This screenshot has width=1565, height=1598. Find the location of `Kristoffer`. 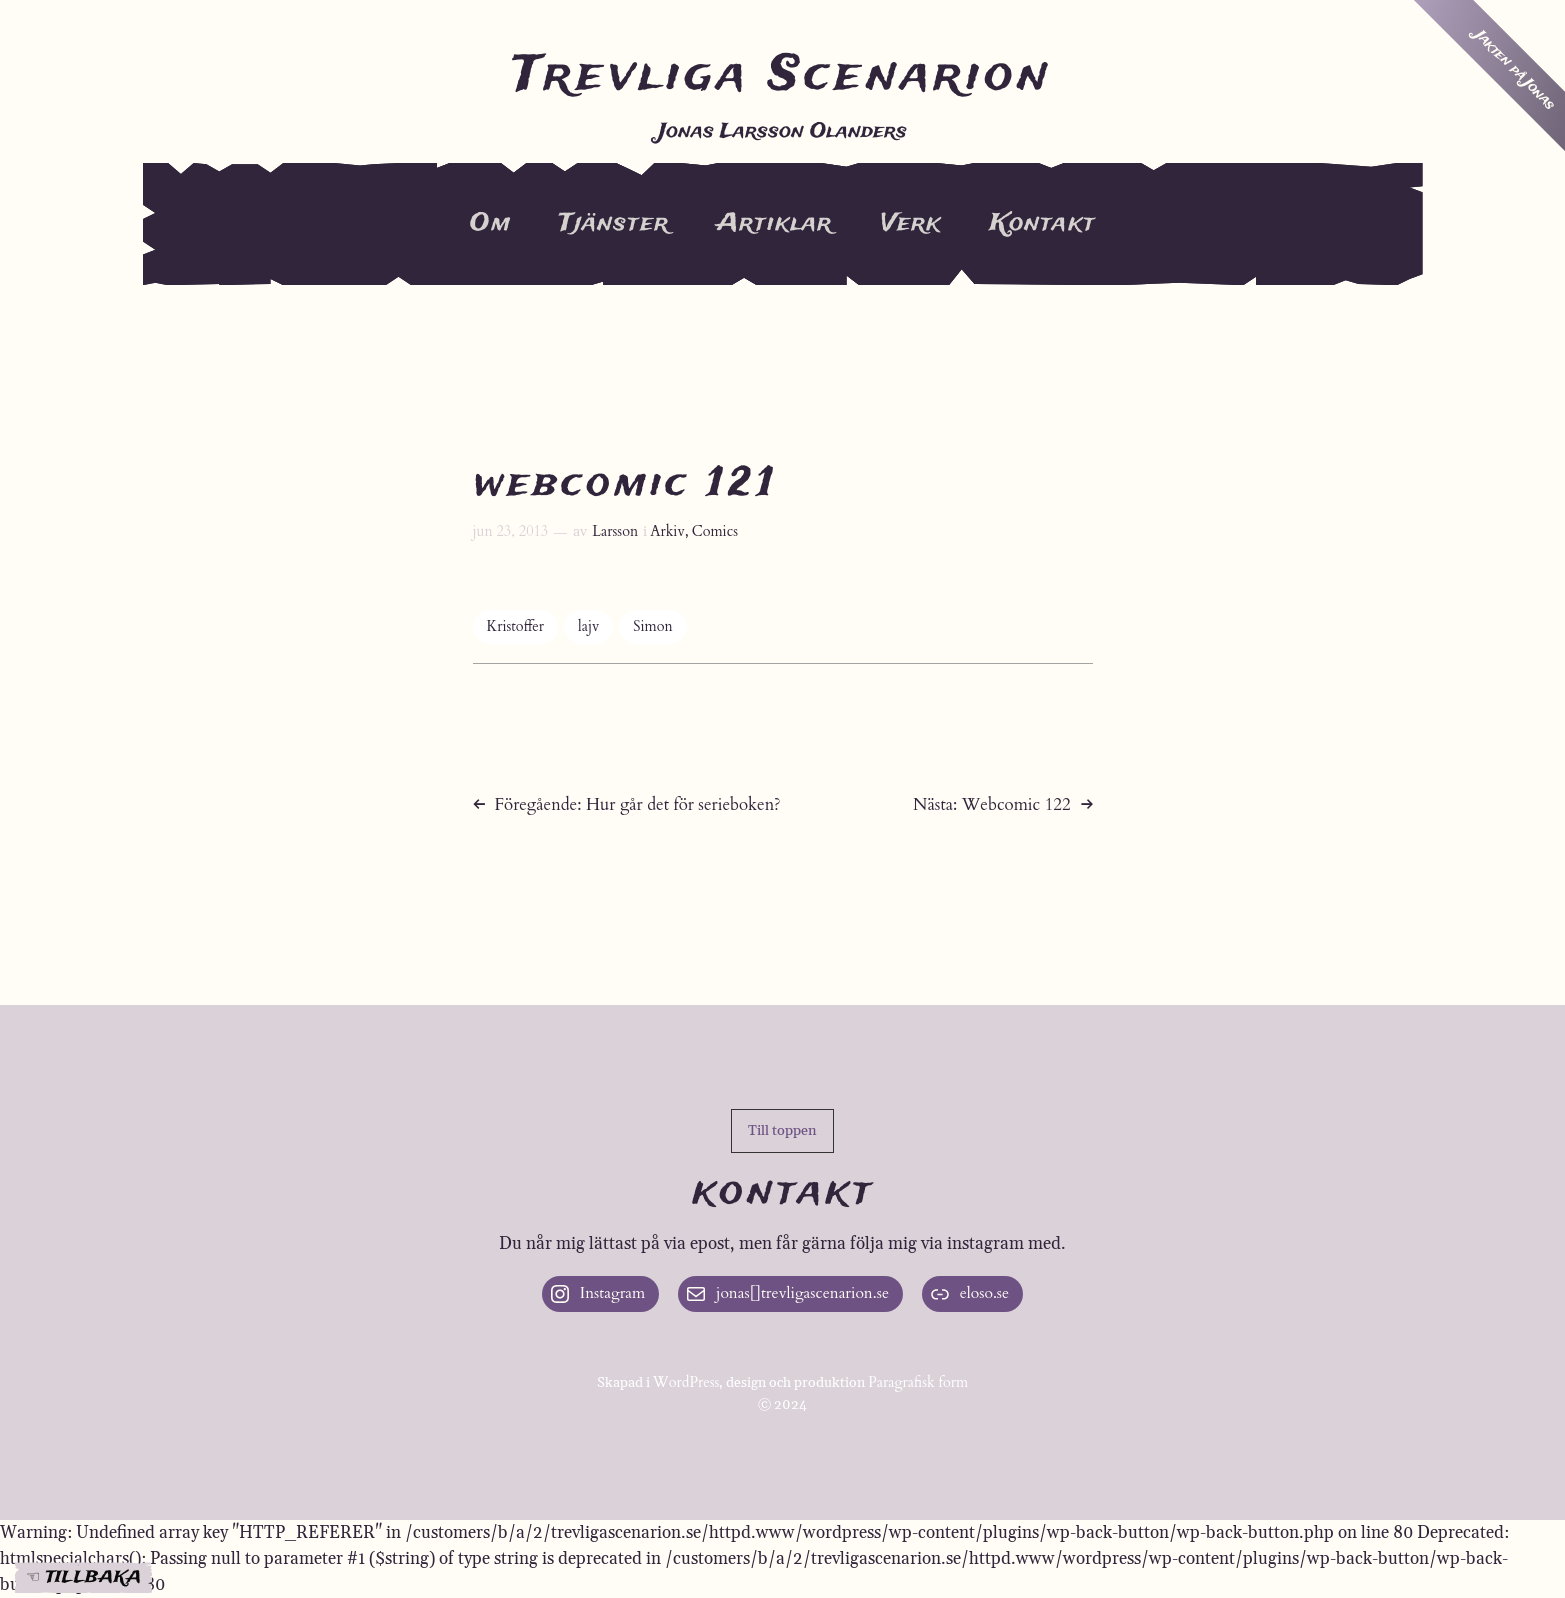

Kristoffer is located at coordinates (516, 626).